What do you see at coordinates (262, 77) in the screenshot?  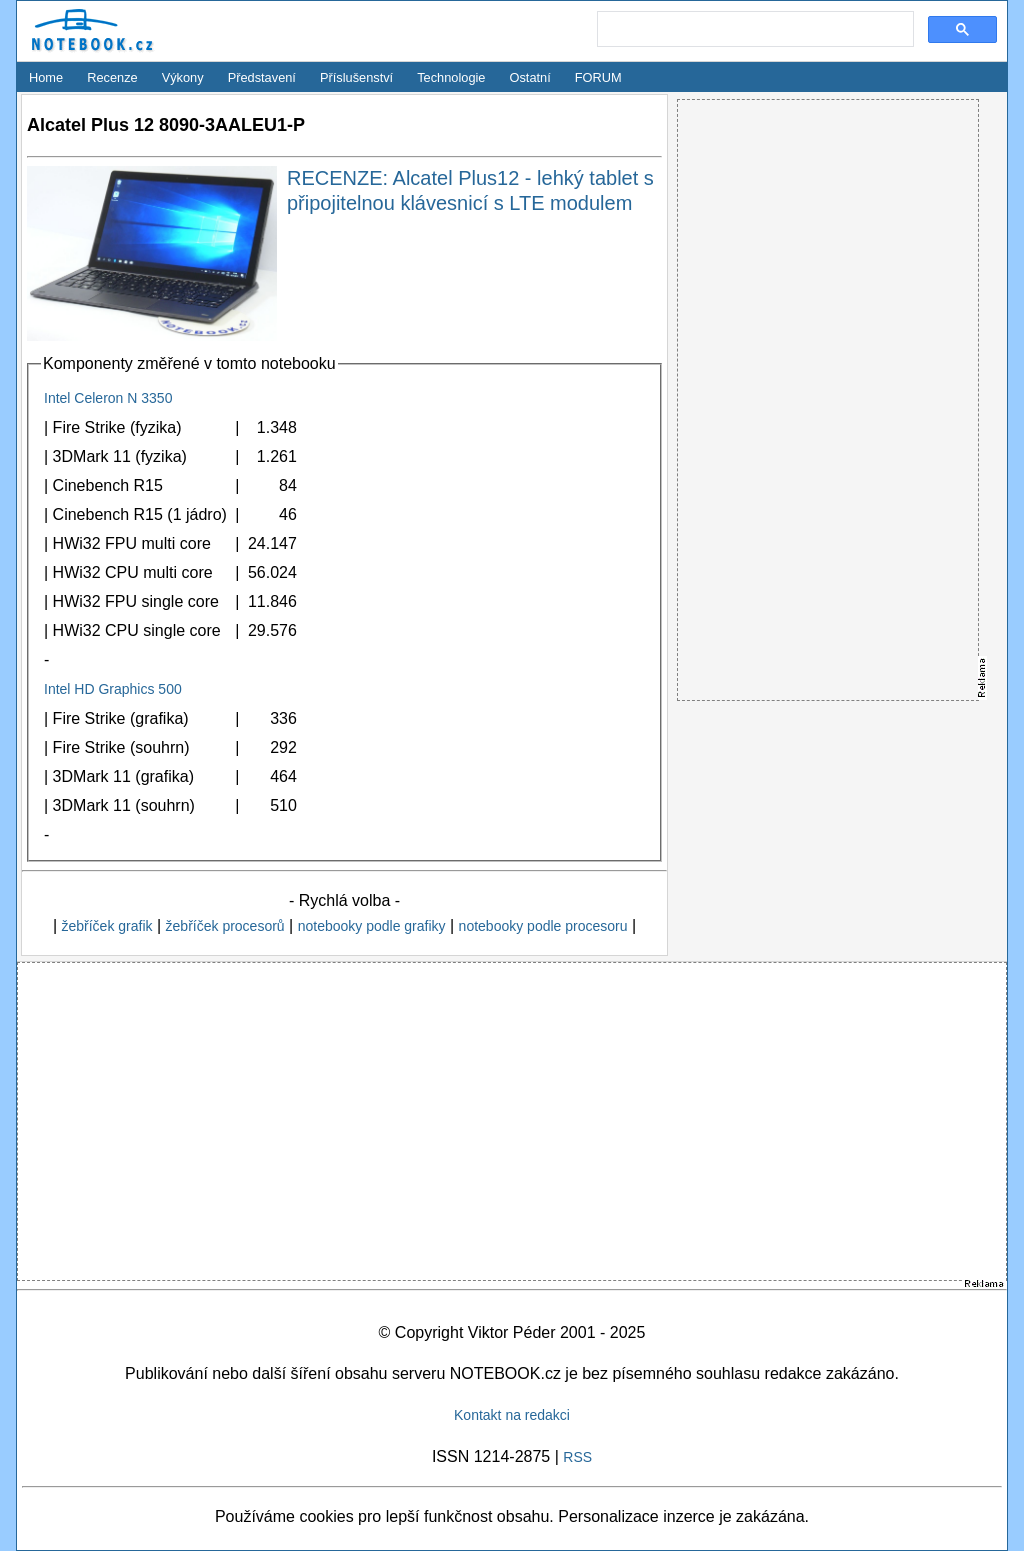 I see `Představení` at bounding box center [262, 77].